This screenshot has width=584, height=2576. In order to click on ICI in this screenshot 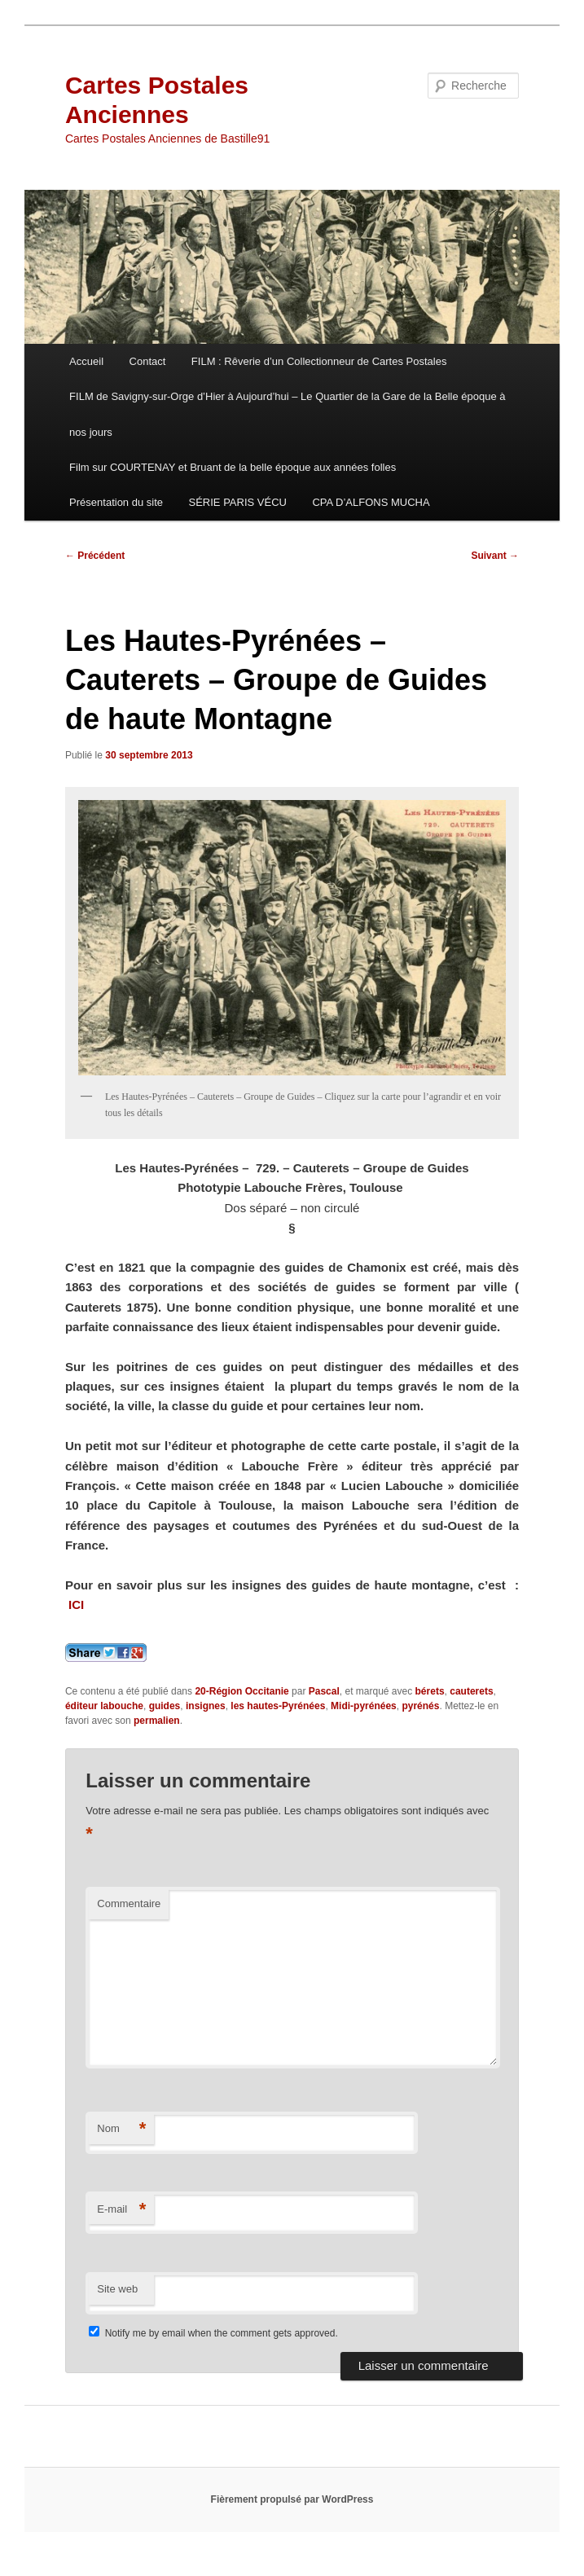, I will do `click(79, 1604)`.